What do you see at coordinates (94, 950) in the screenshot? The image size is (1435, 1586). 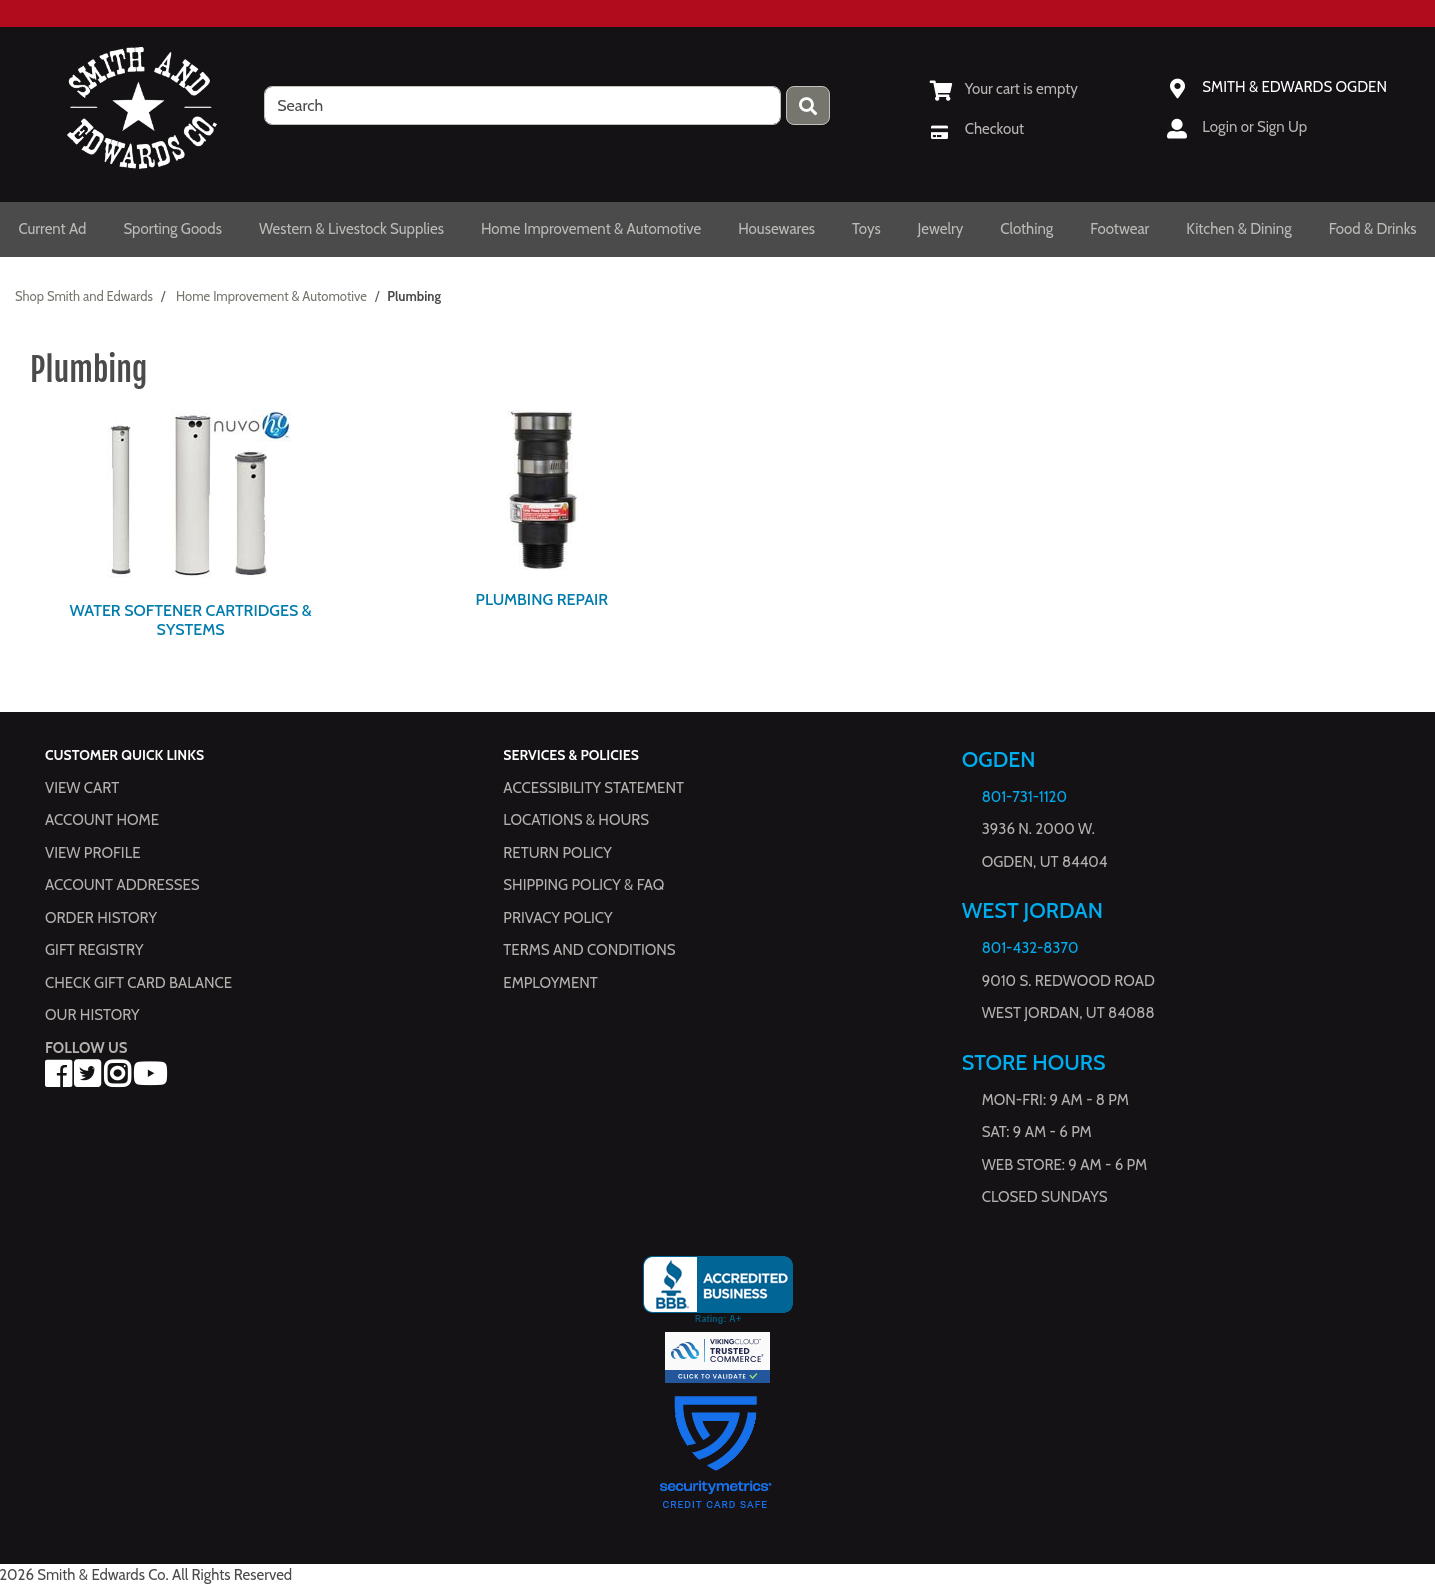 I see `Gift Registry` at bounding box center [94, 950].